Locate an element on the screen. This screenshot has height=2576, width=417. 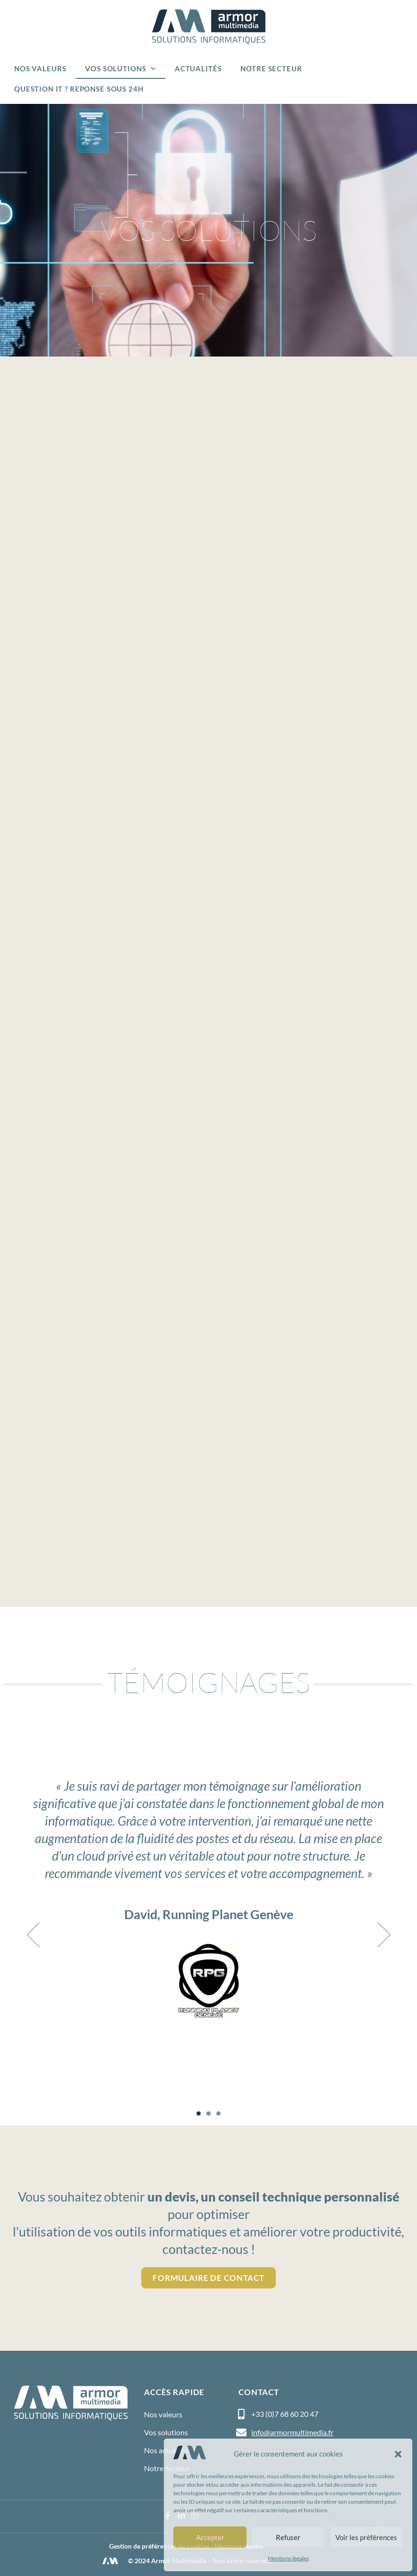
Gestion de préférences de cookies is located at coordinates (159, 2546).